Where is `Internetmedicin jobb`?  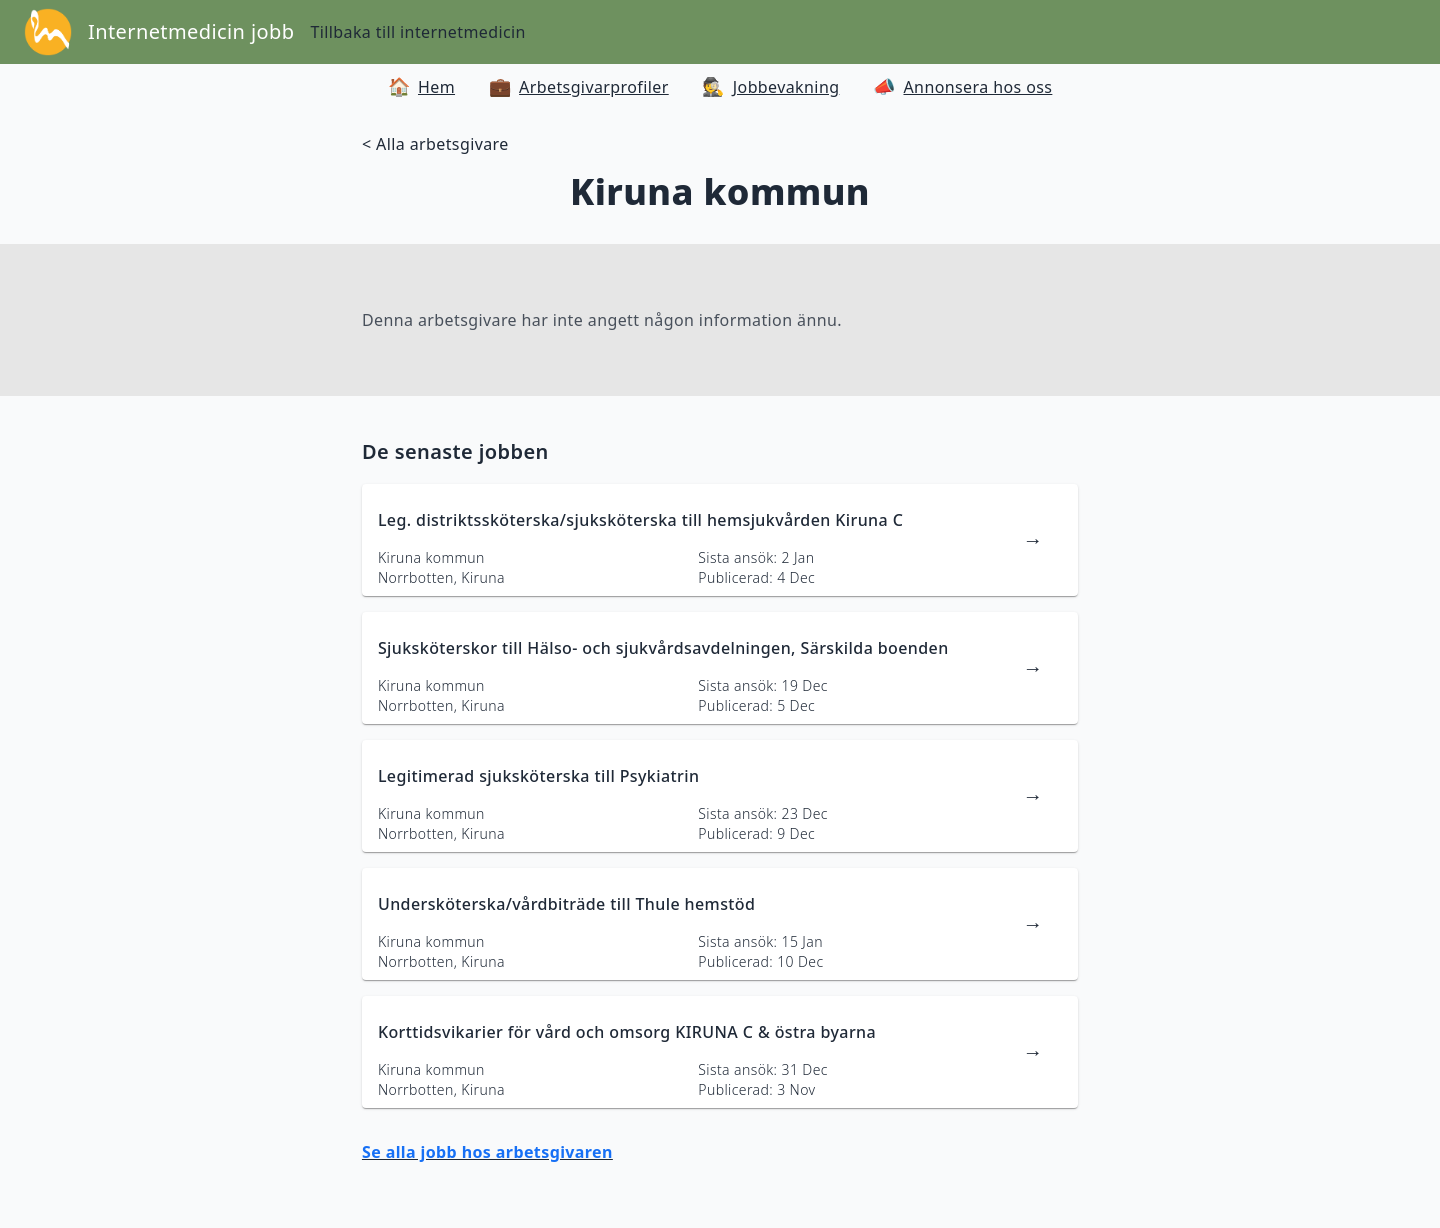
Internetmedicin jobb is located at coordinates (191, 31).